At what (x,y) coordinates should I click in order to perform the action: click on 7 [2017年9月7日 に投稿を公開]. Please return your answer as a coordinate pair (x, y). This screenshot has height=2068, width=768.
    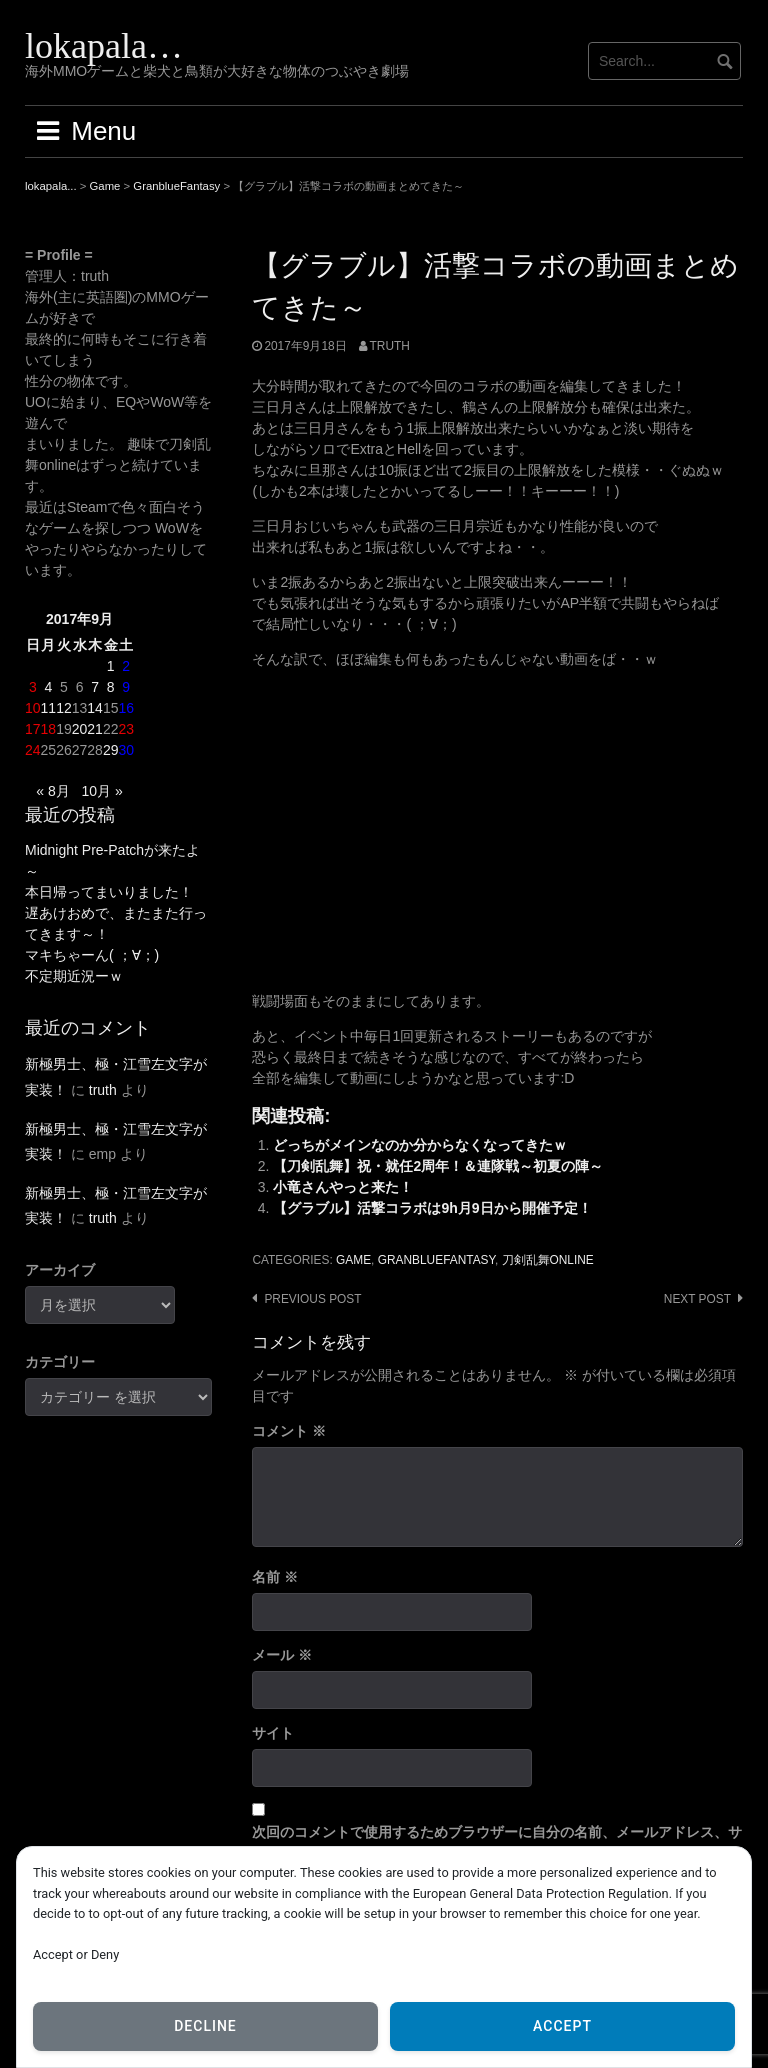
    Looking at the image, I should click on (95, 687).